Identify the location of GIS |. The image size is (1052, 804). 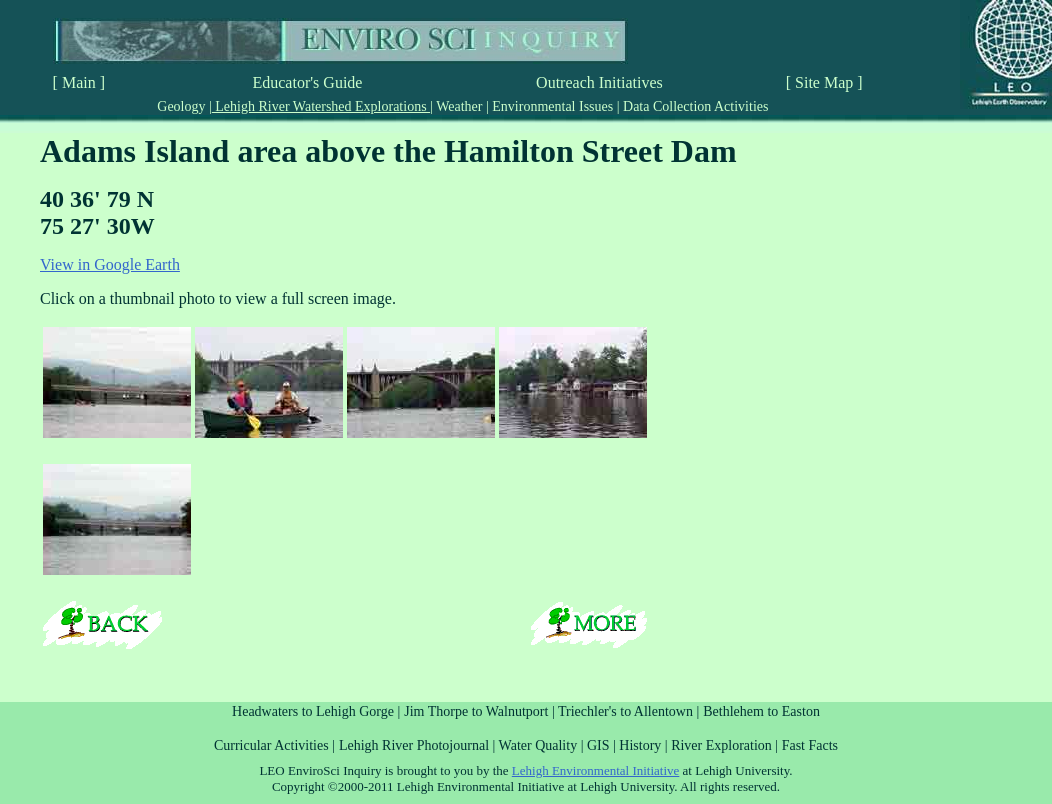
(603, 745).